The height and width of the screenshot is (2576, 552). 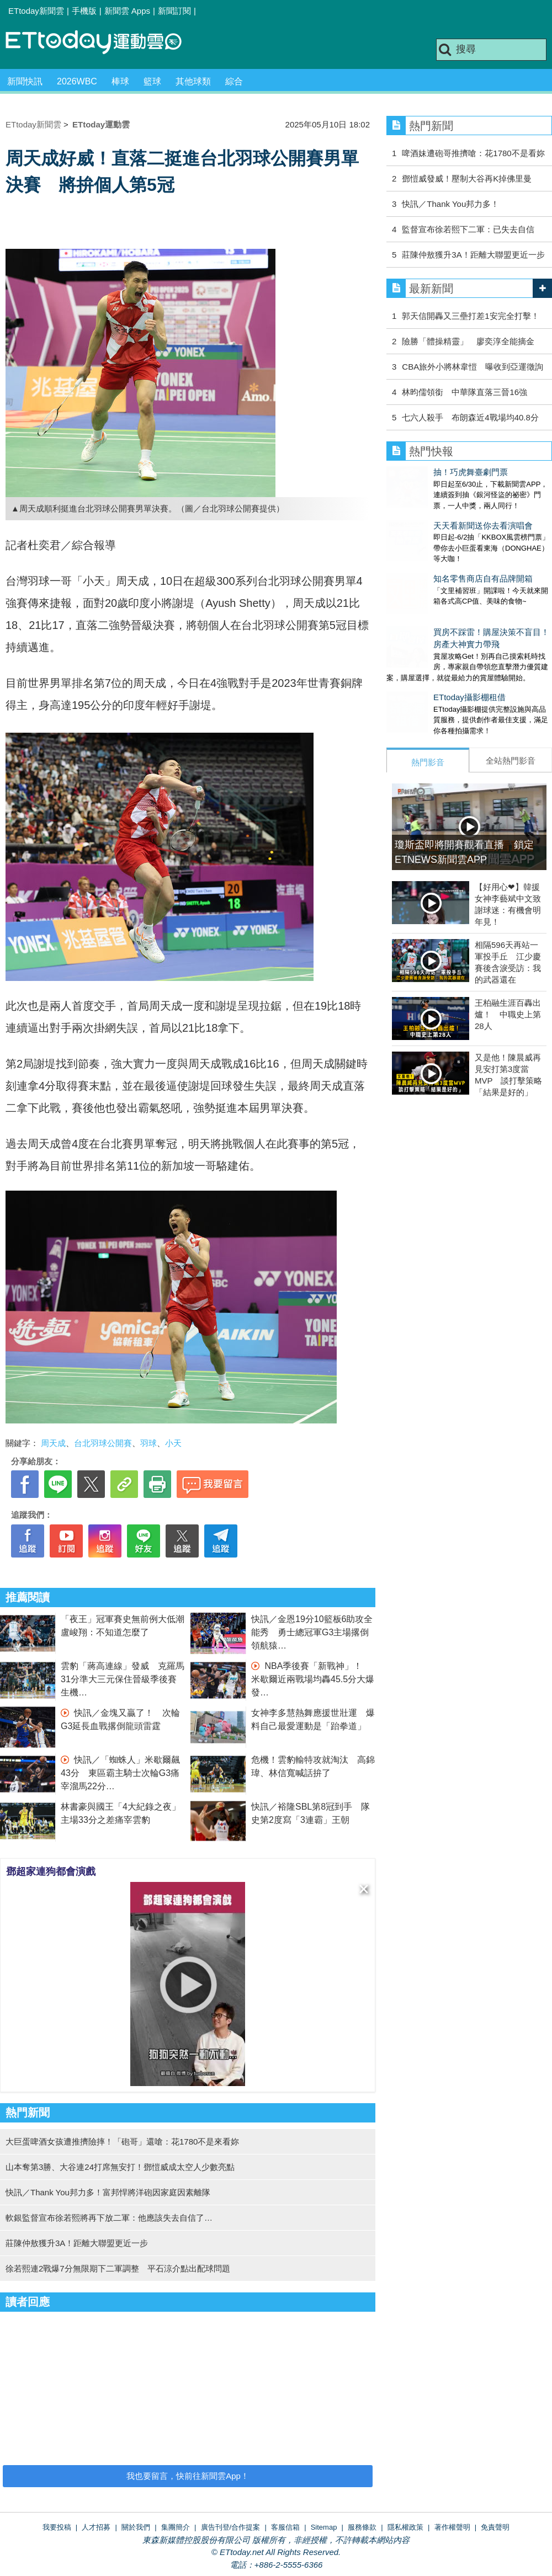 What do you see at coordinates (57, 2527) in the screenshot?
I see `我要投稿` at bounding box center [57, 2527].